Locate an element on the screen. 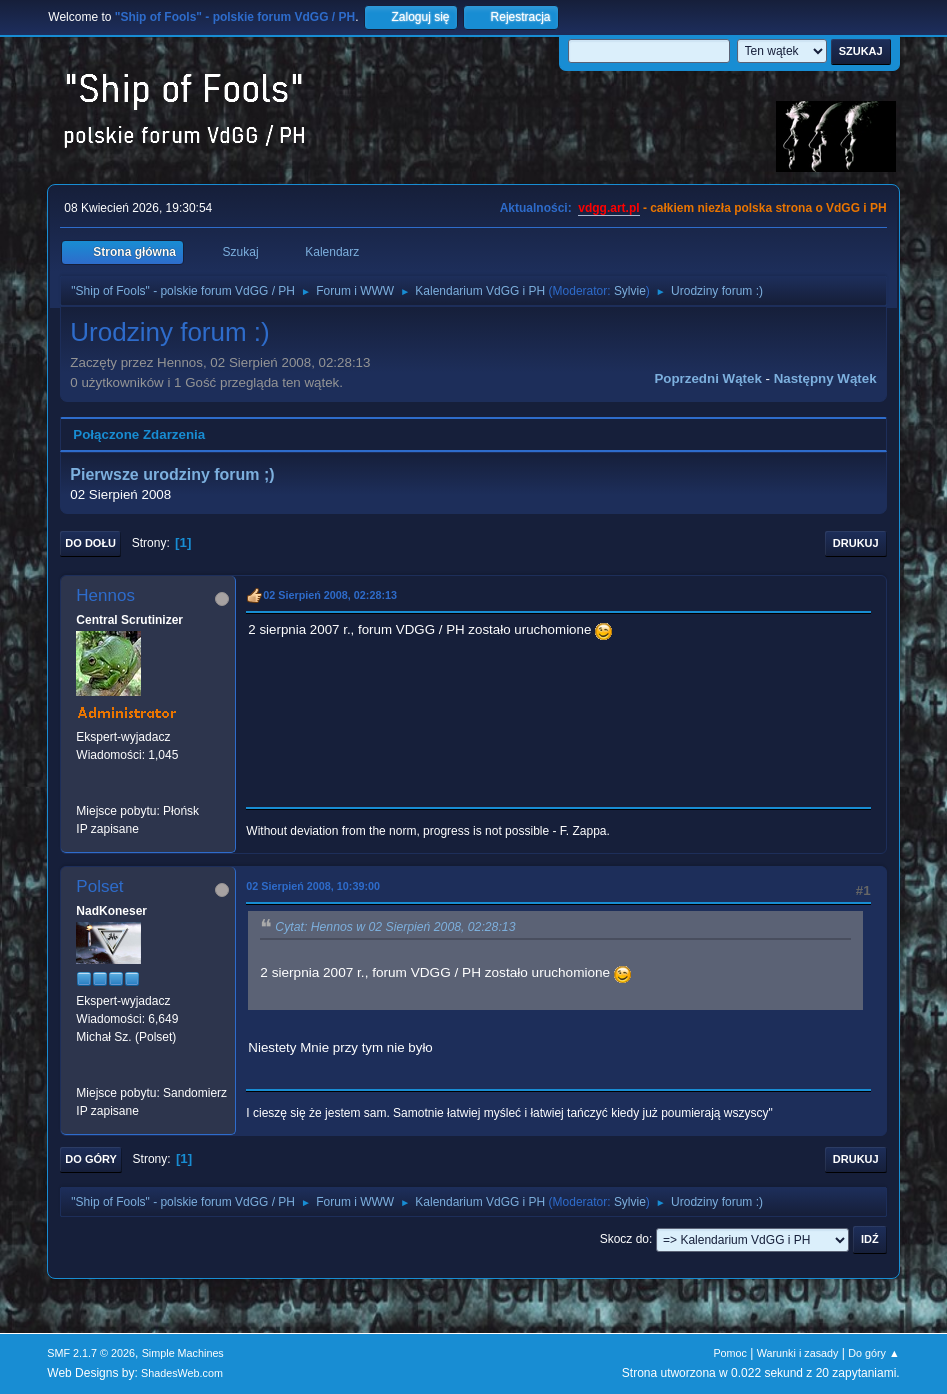 This screenshot has width=947, height=1394. 02 Sierpień 2008, 02:28:13 is located at coordinates (330, 595).